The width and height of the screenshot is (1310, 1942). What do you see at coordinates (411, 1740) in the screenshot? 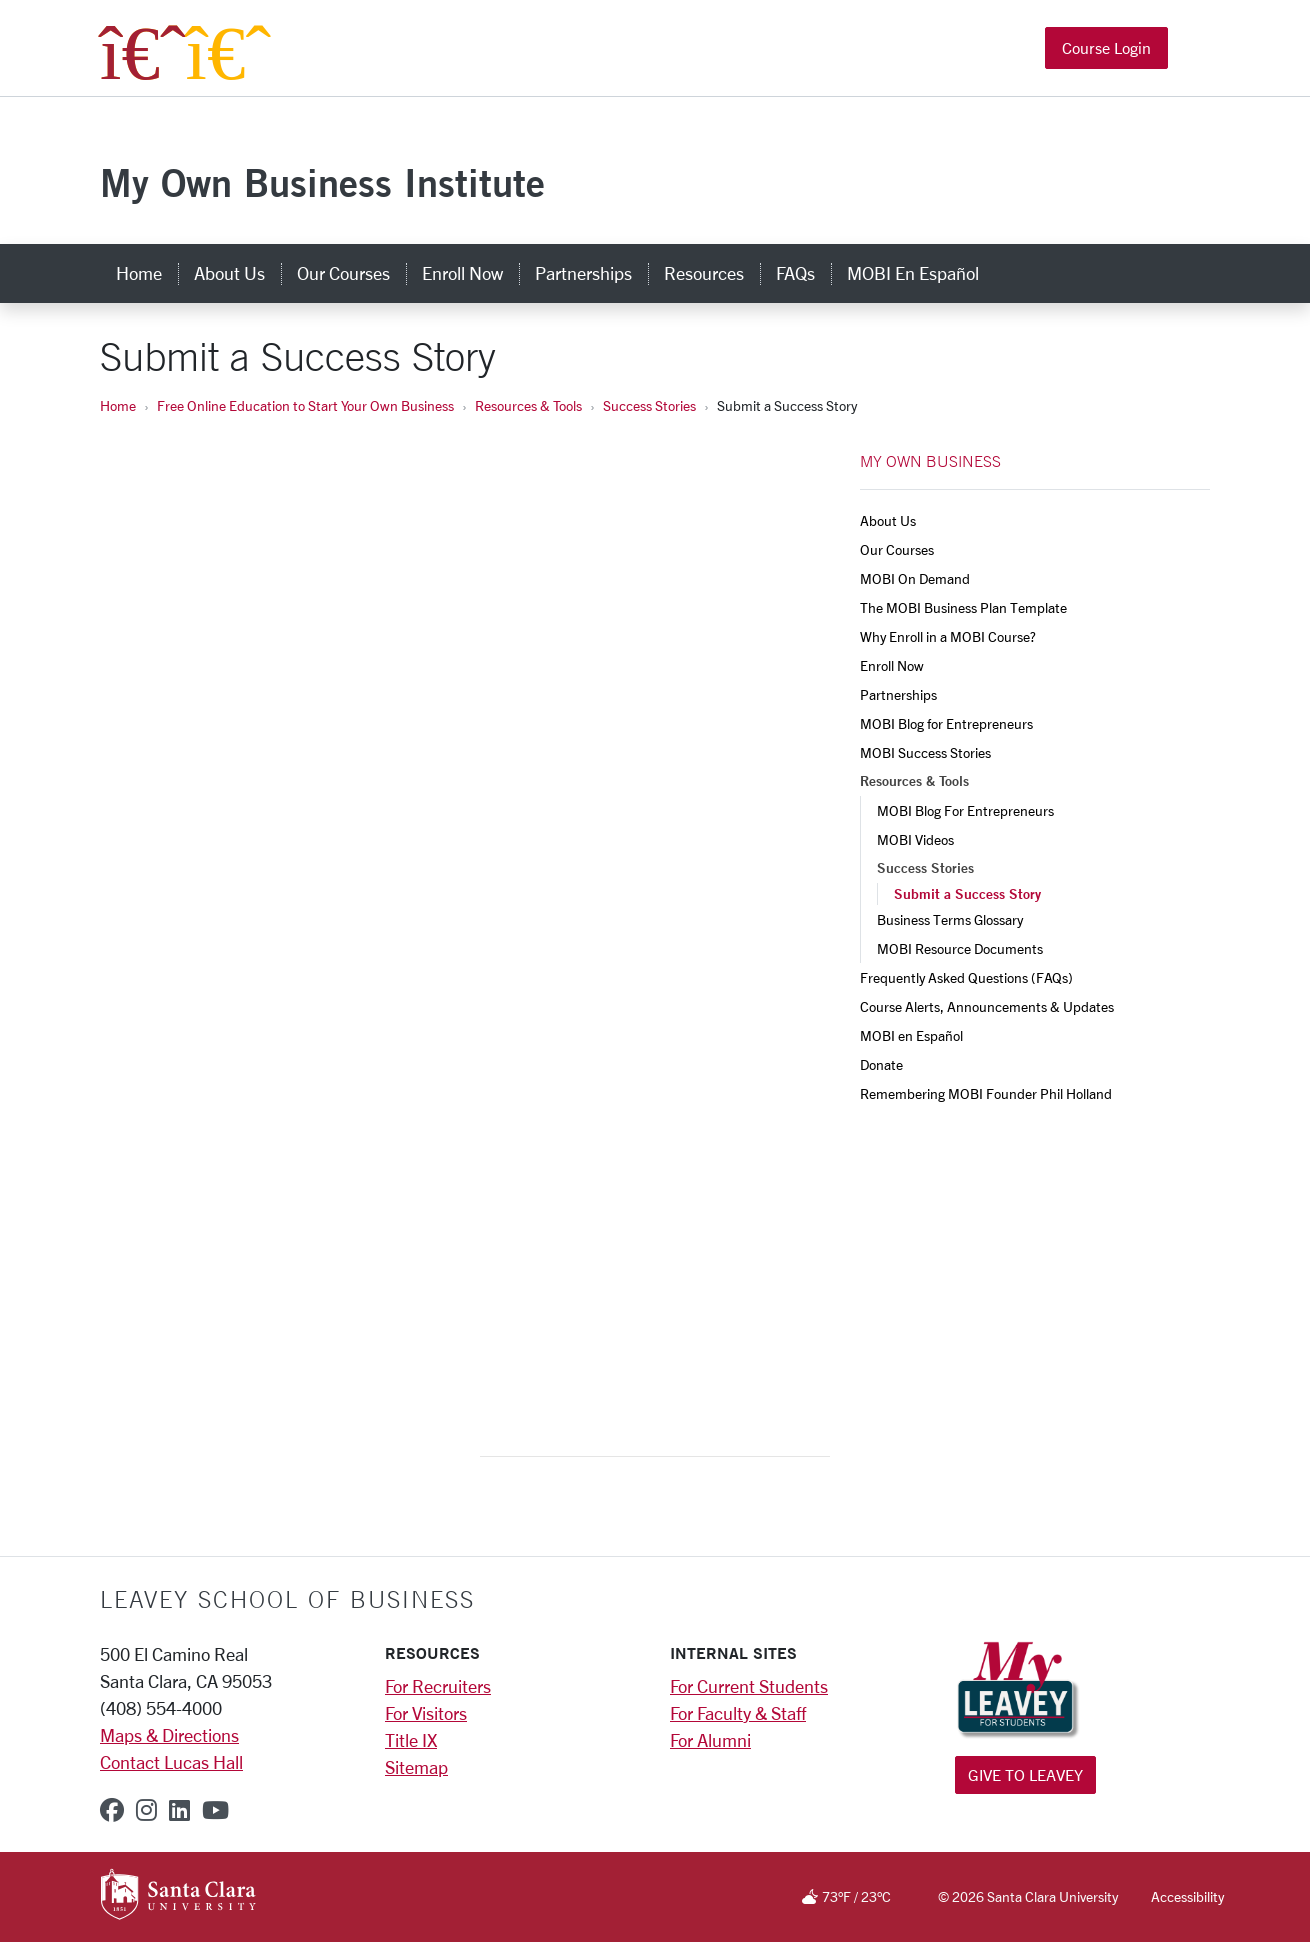
I see `Title IX` at bounding box center [411, 1740].